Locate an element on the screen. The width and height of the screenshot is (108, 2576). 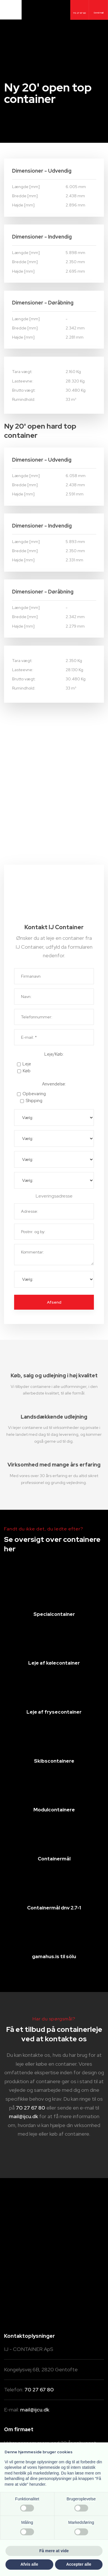
Opbevaring is located at coordinates (34, 1094).